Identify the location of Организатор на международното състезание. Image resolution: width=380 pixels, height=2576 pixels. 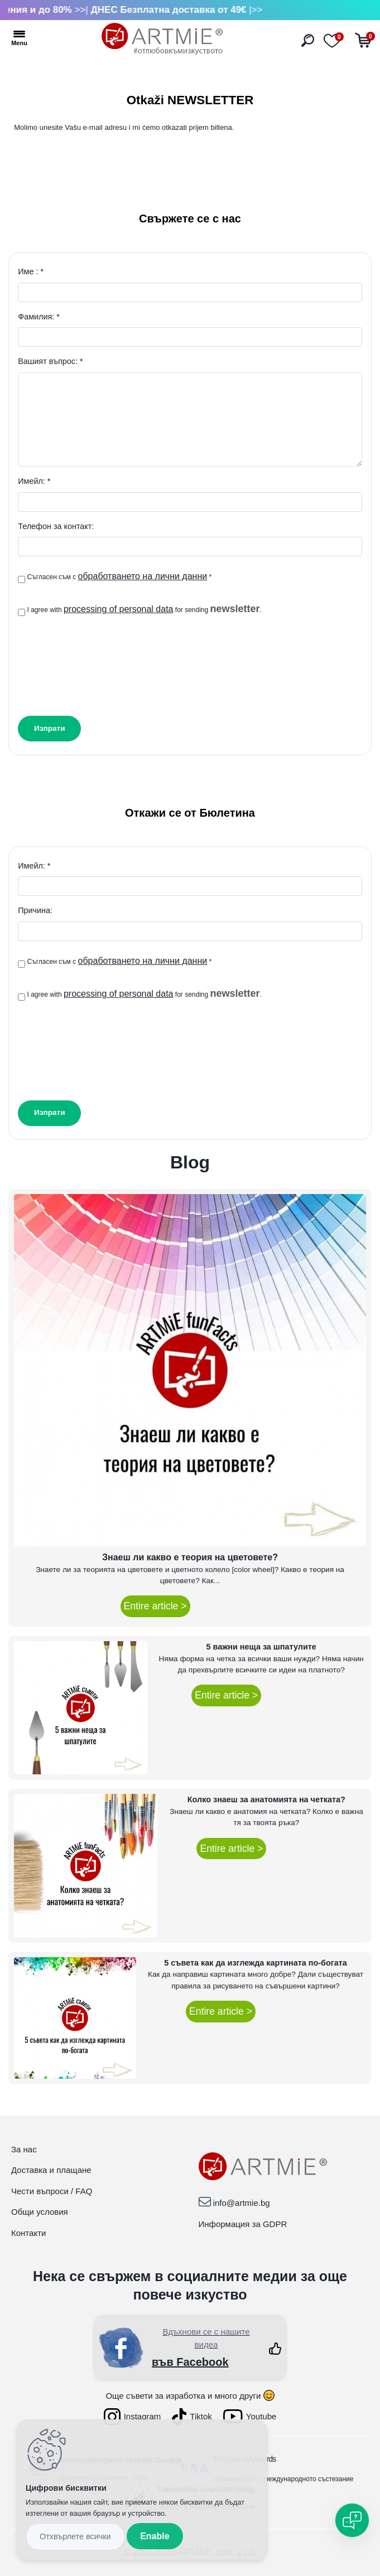
(283, 2479).